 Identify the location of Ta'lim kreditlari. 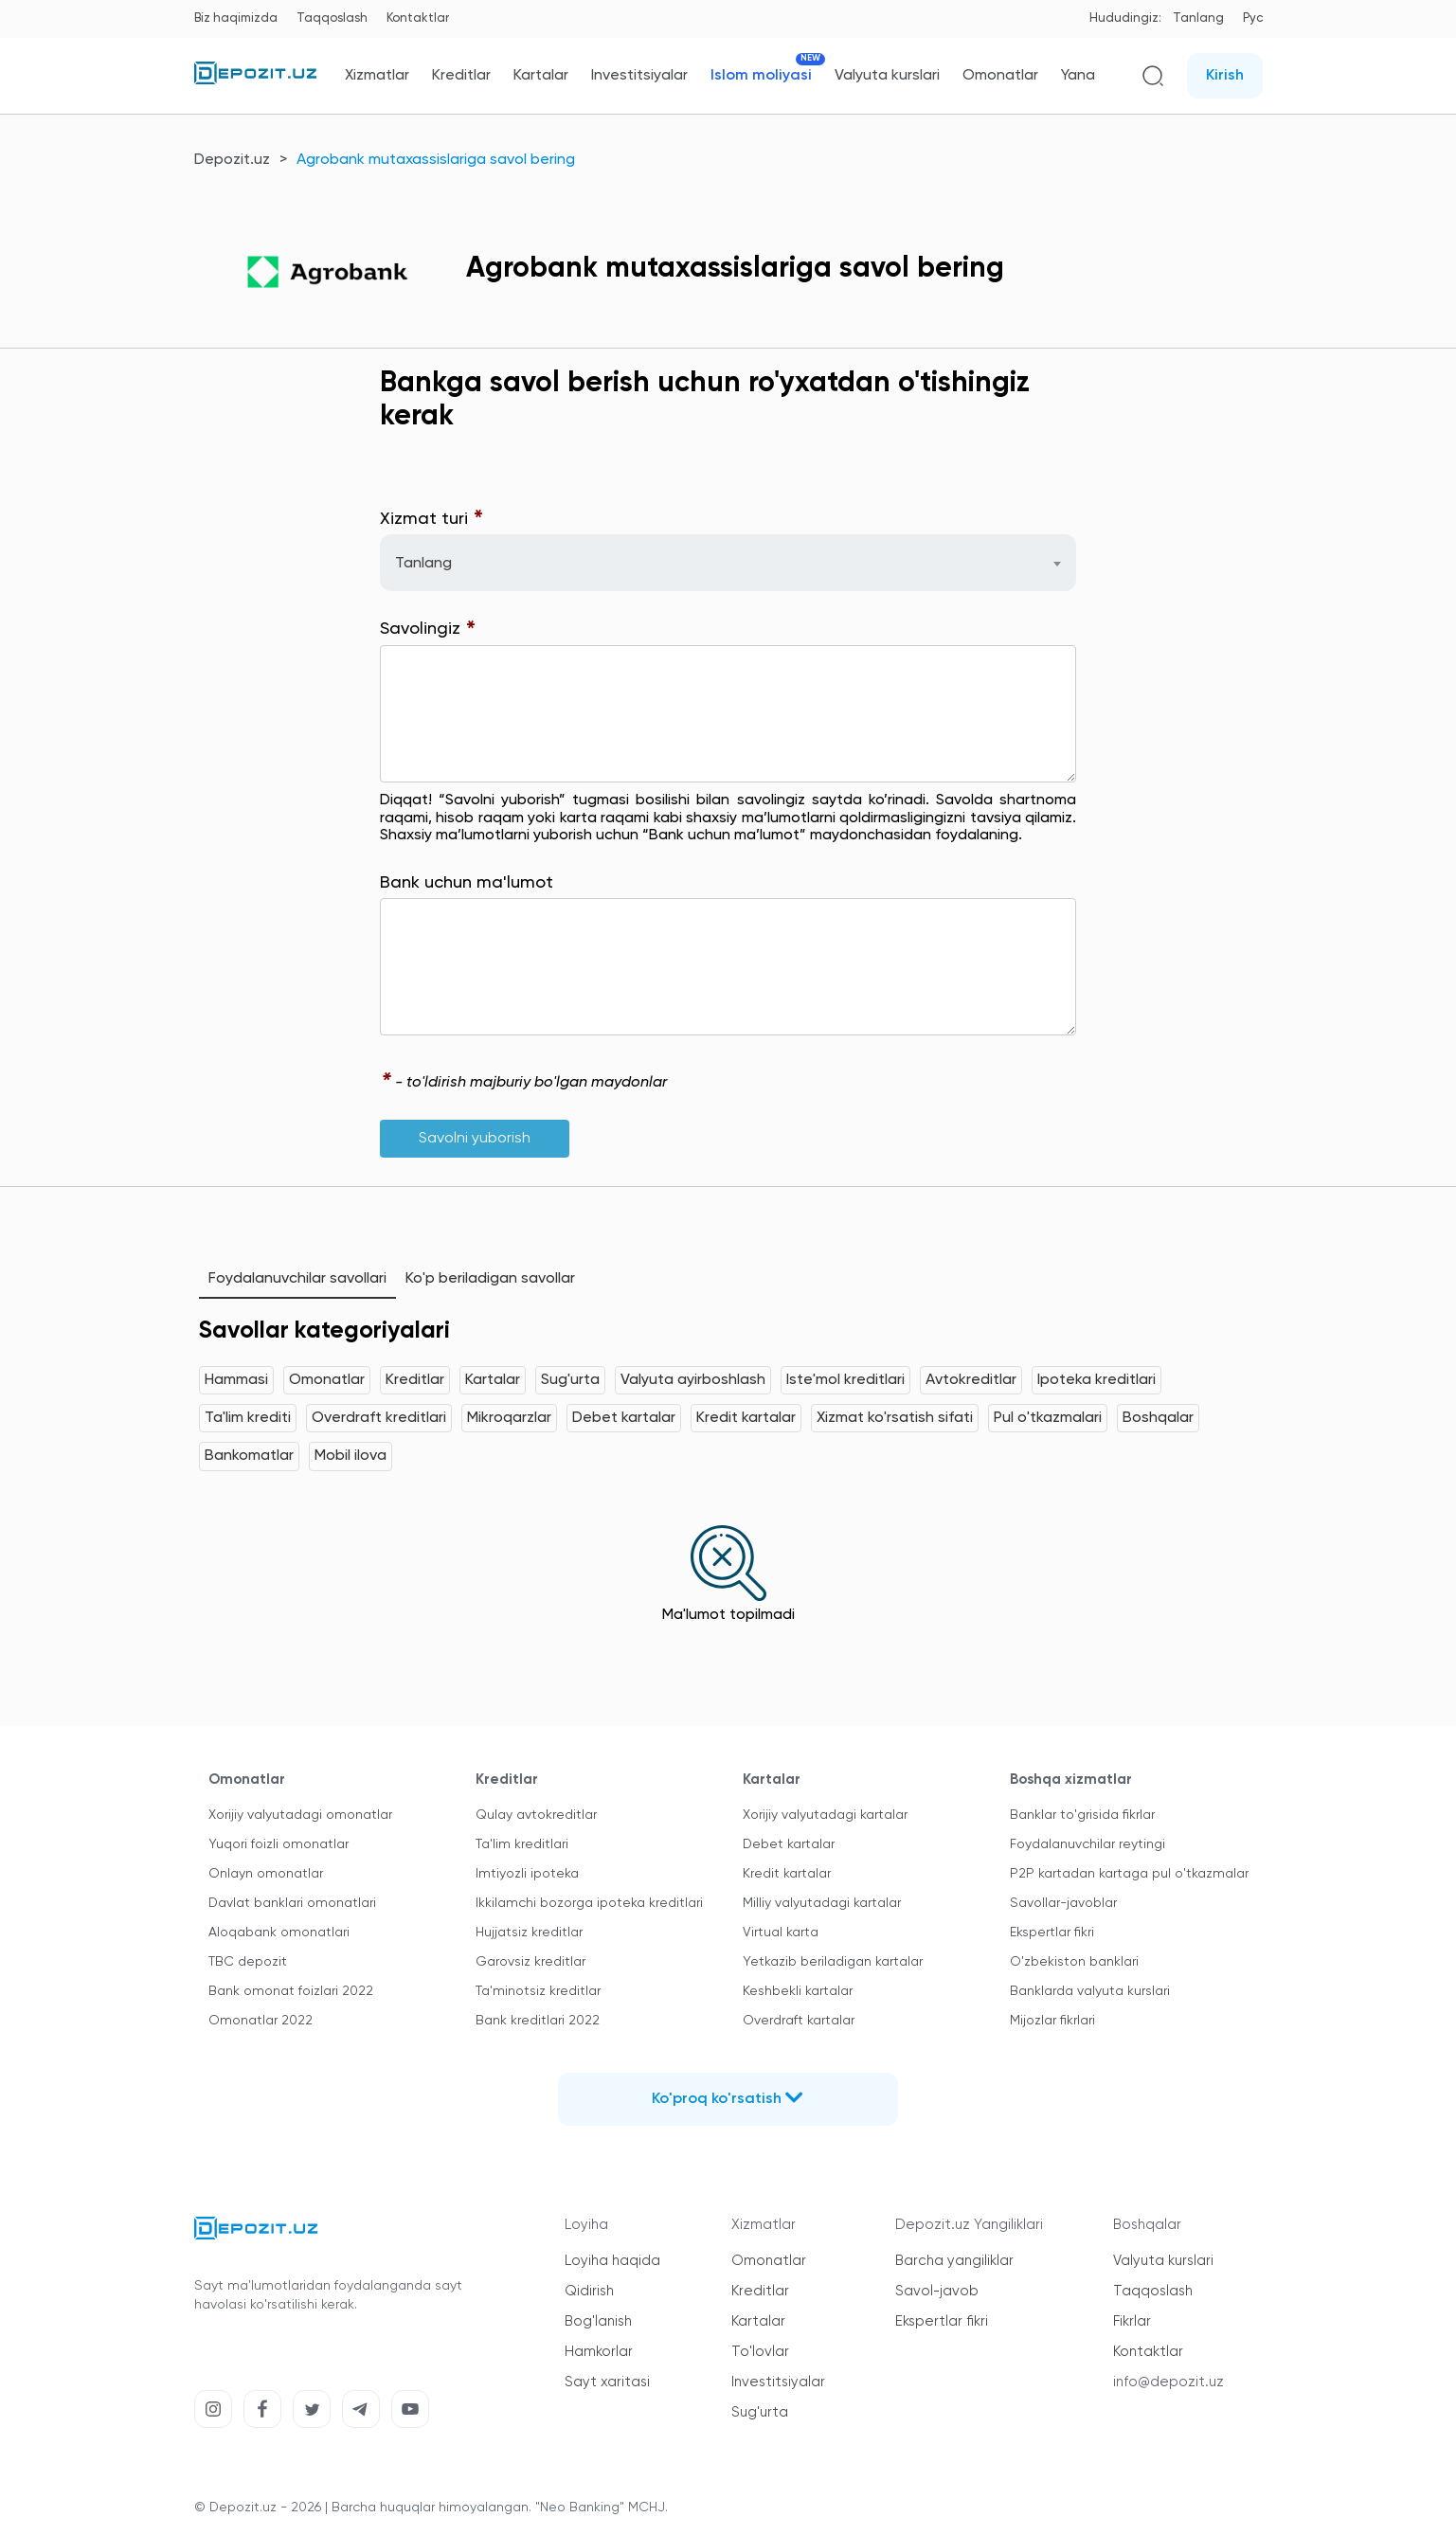
(522, 1844).